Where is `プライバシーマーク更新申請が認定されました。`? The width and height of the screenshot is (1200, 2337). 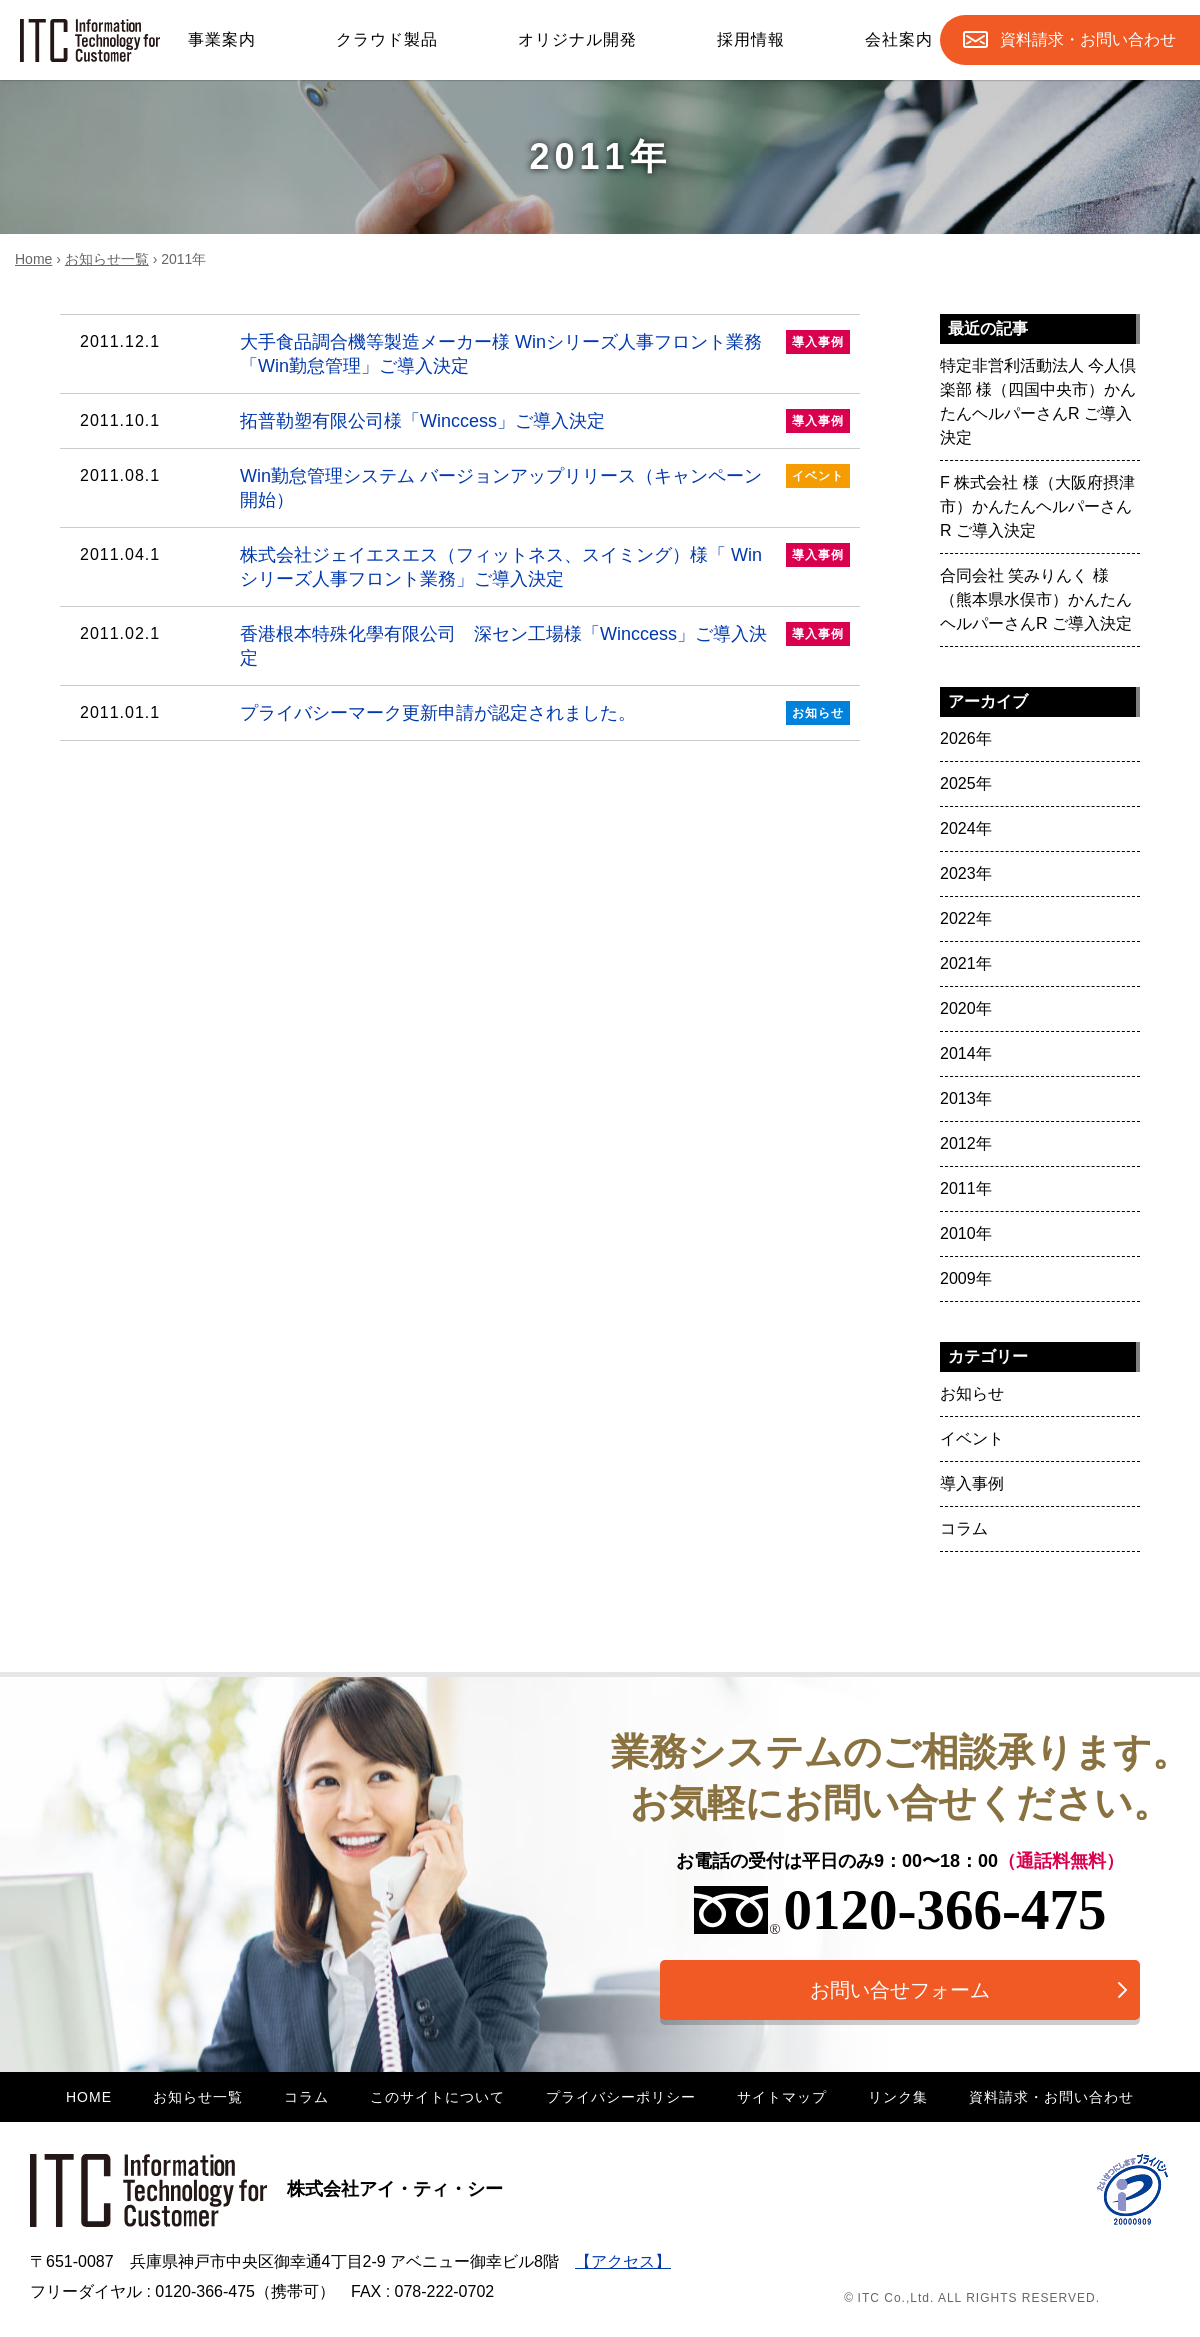
プライバシーマーク更新申請が認定されました。 is located at coordinates (465, 713).